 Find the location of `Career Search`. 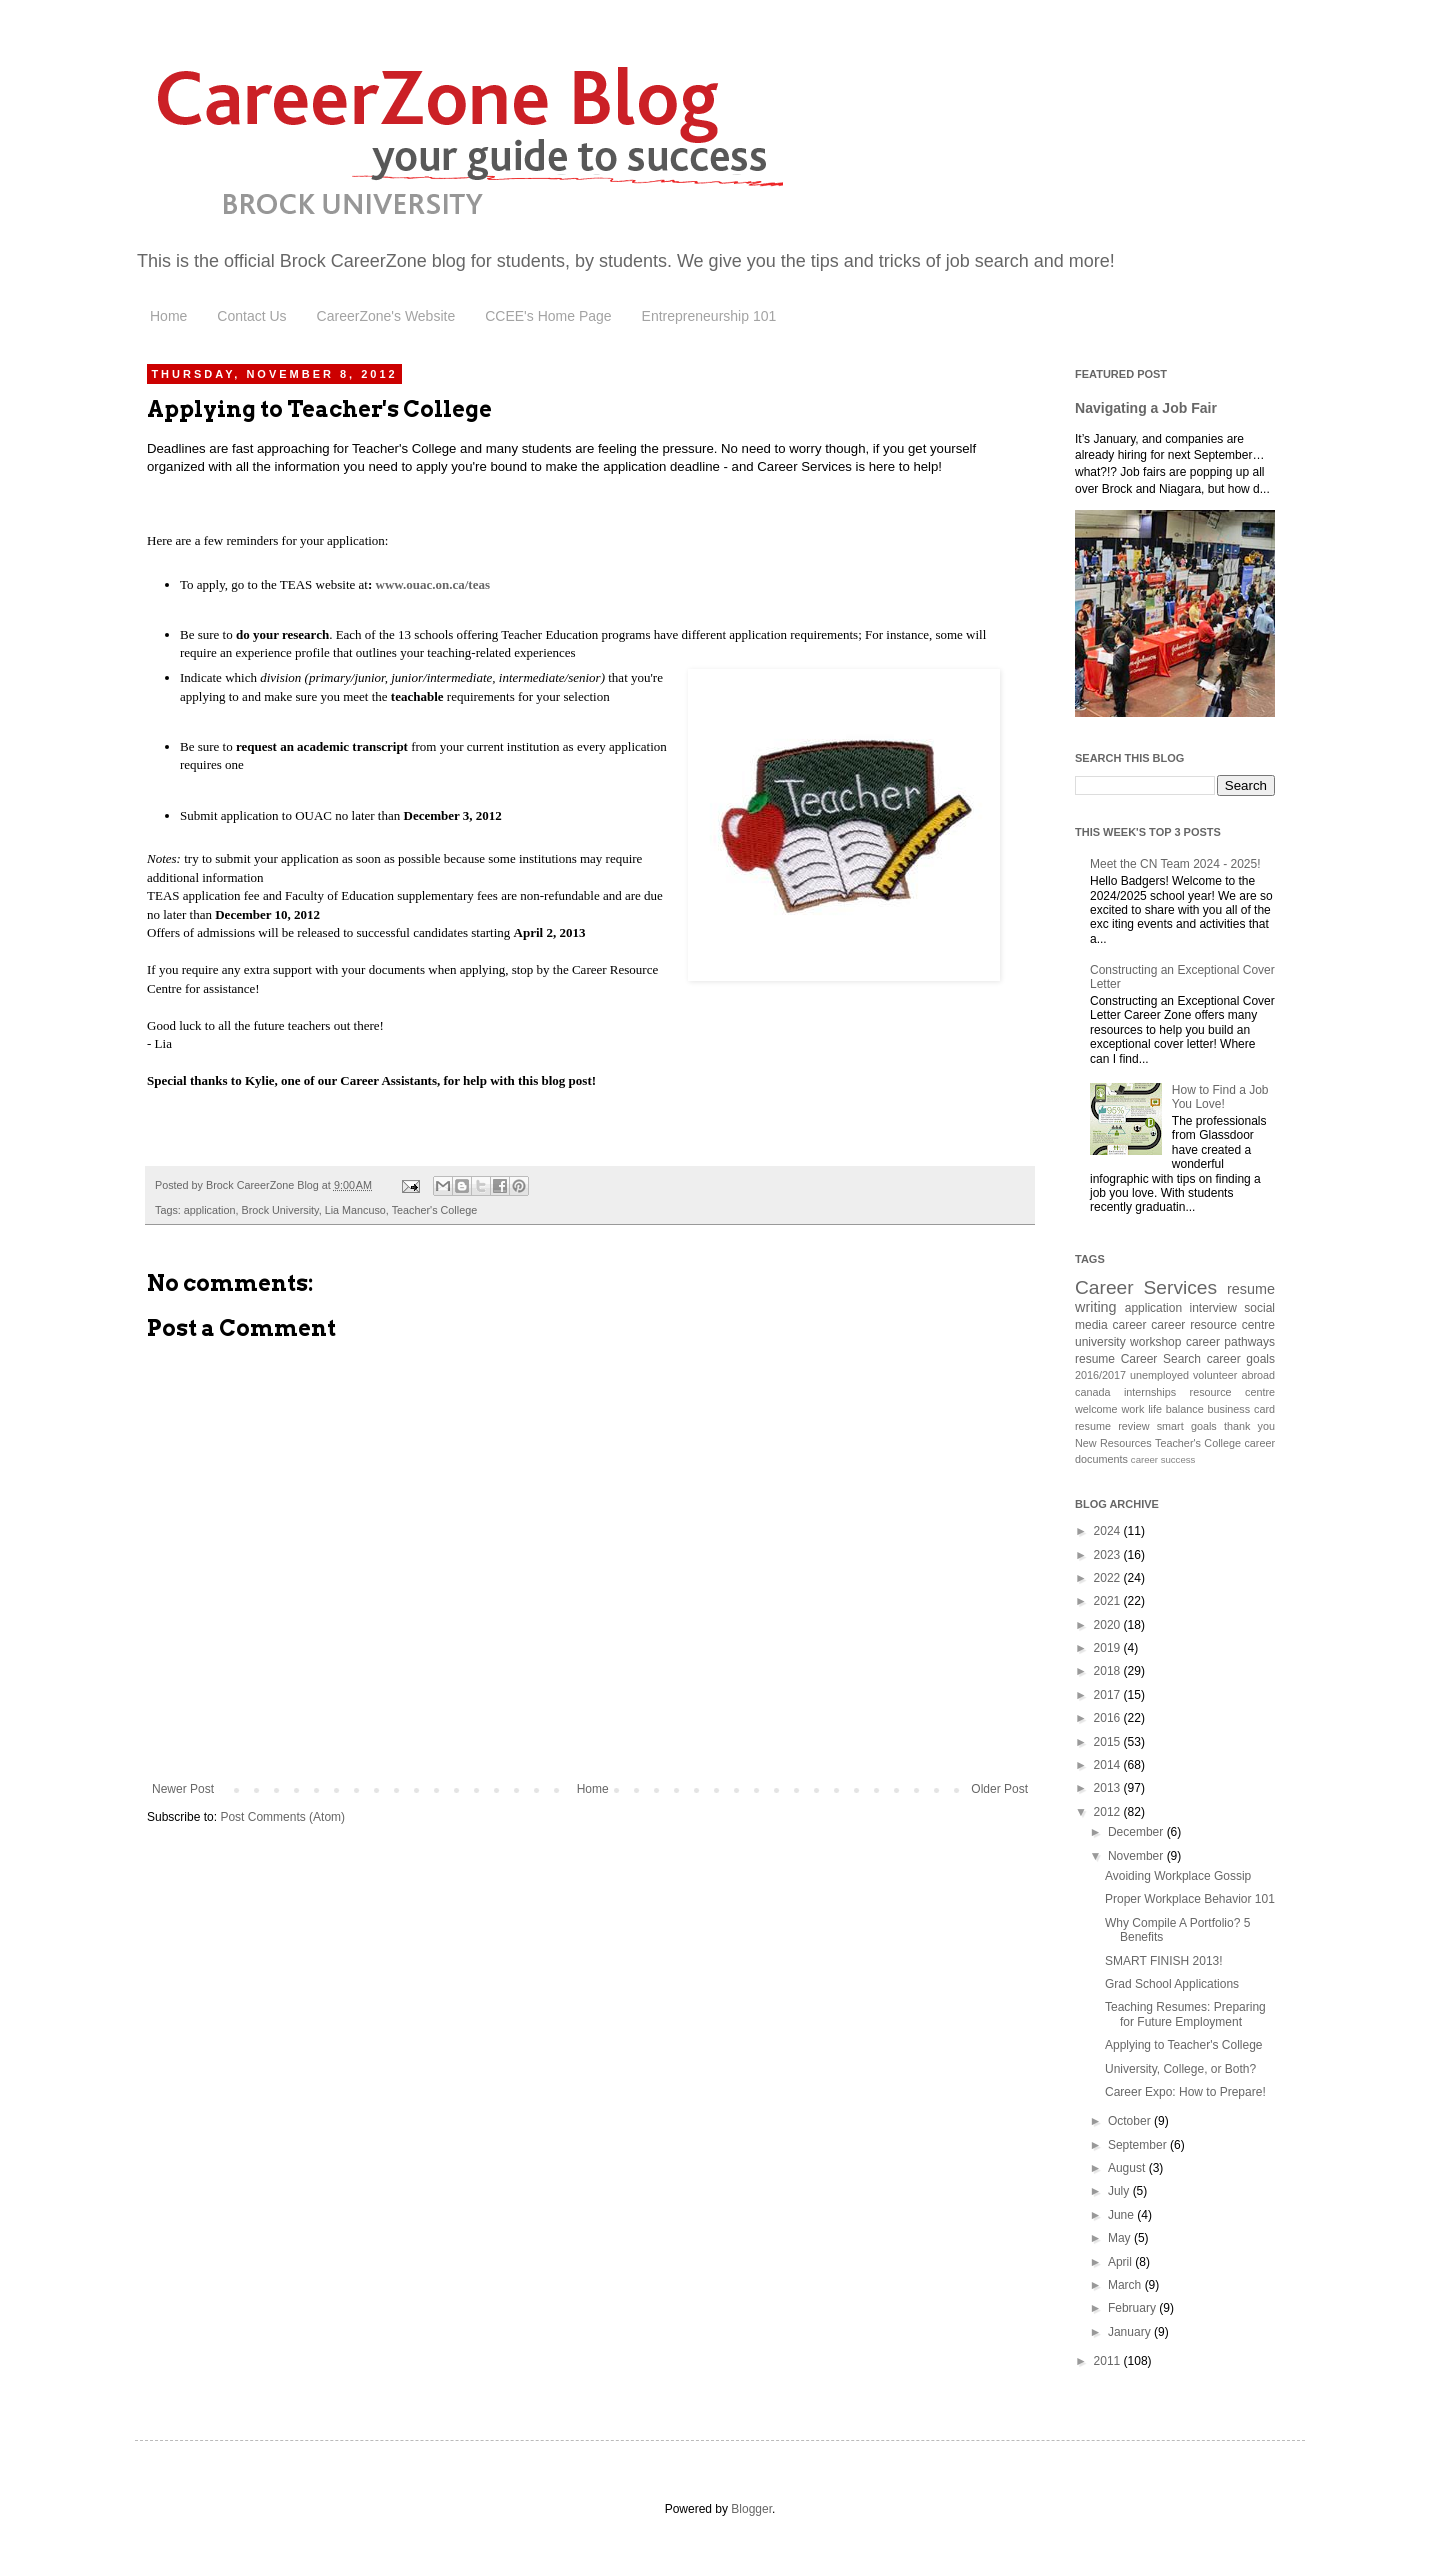

Career Search is located at coordinates (1161, 1359).